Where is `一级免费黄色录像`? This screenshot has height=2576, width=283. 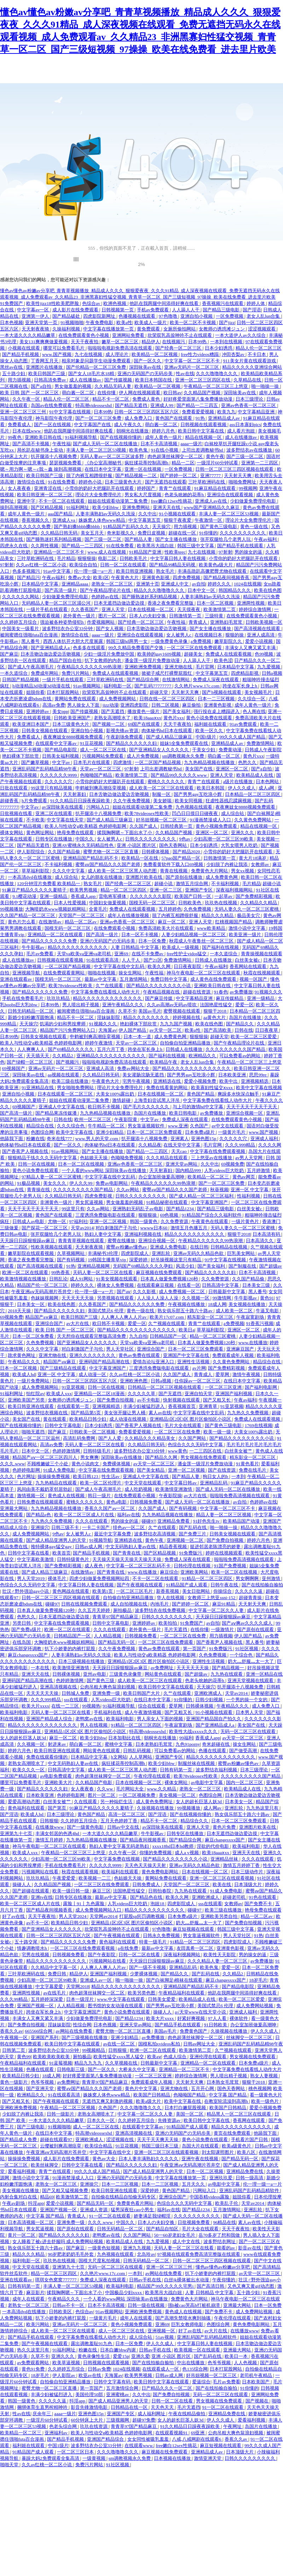 一级免费黄色录像 is located at coordinates (170, 641).